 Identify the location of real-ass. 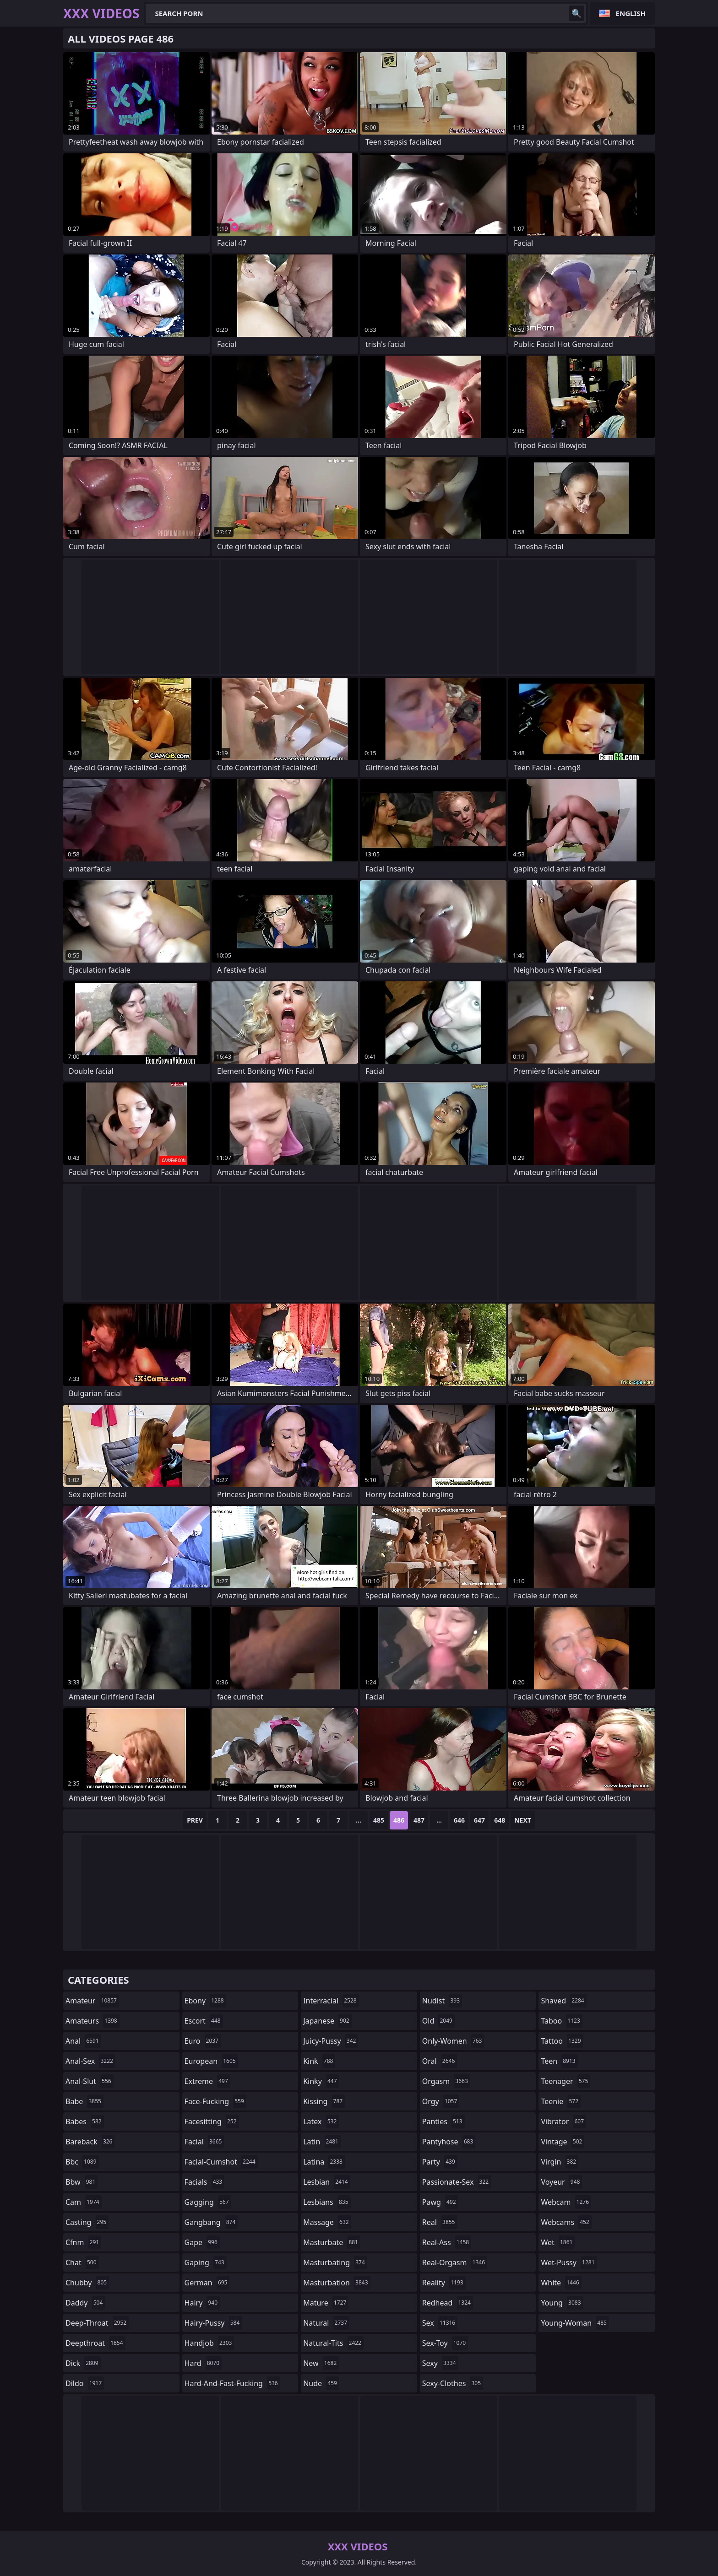
(446, 2242).